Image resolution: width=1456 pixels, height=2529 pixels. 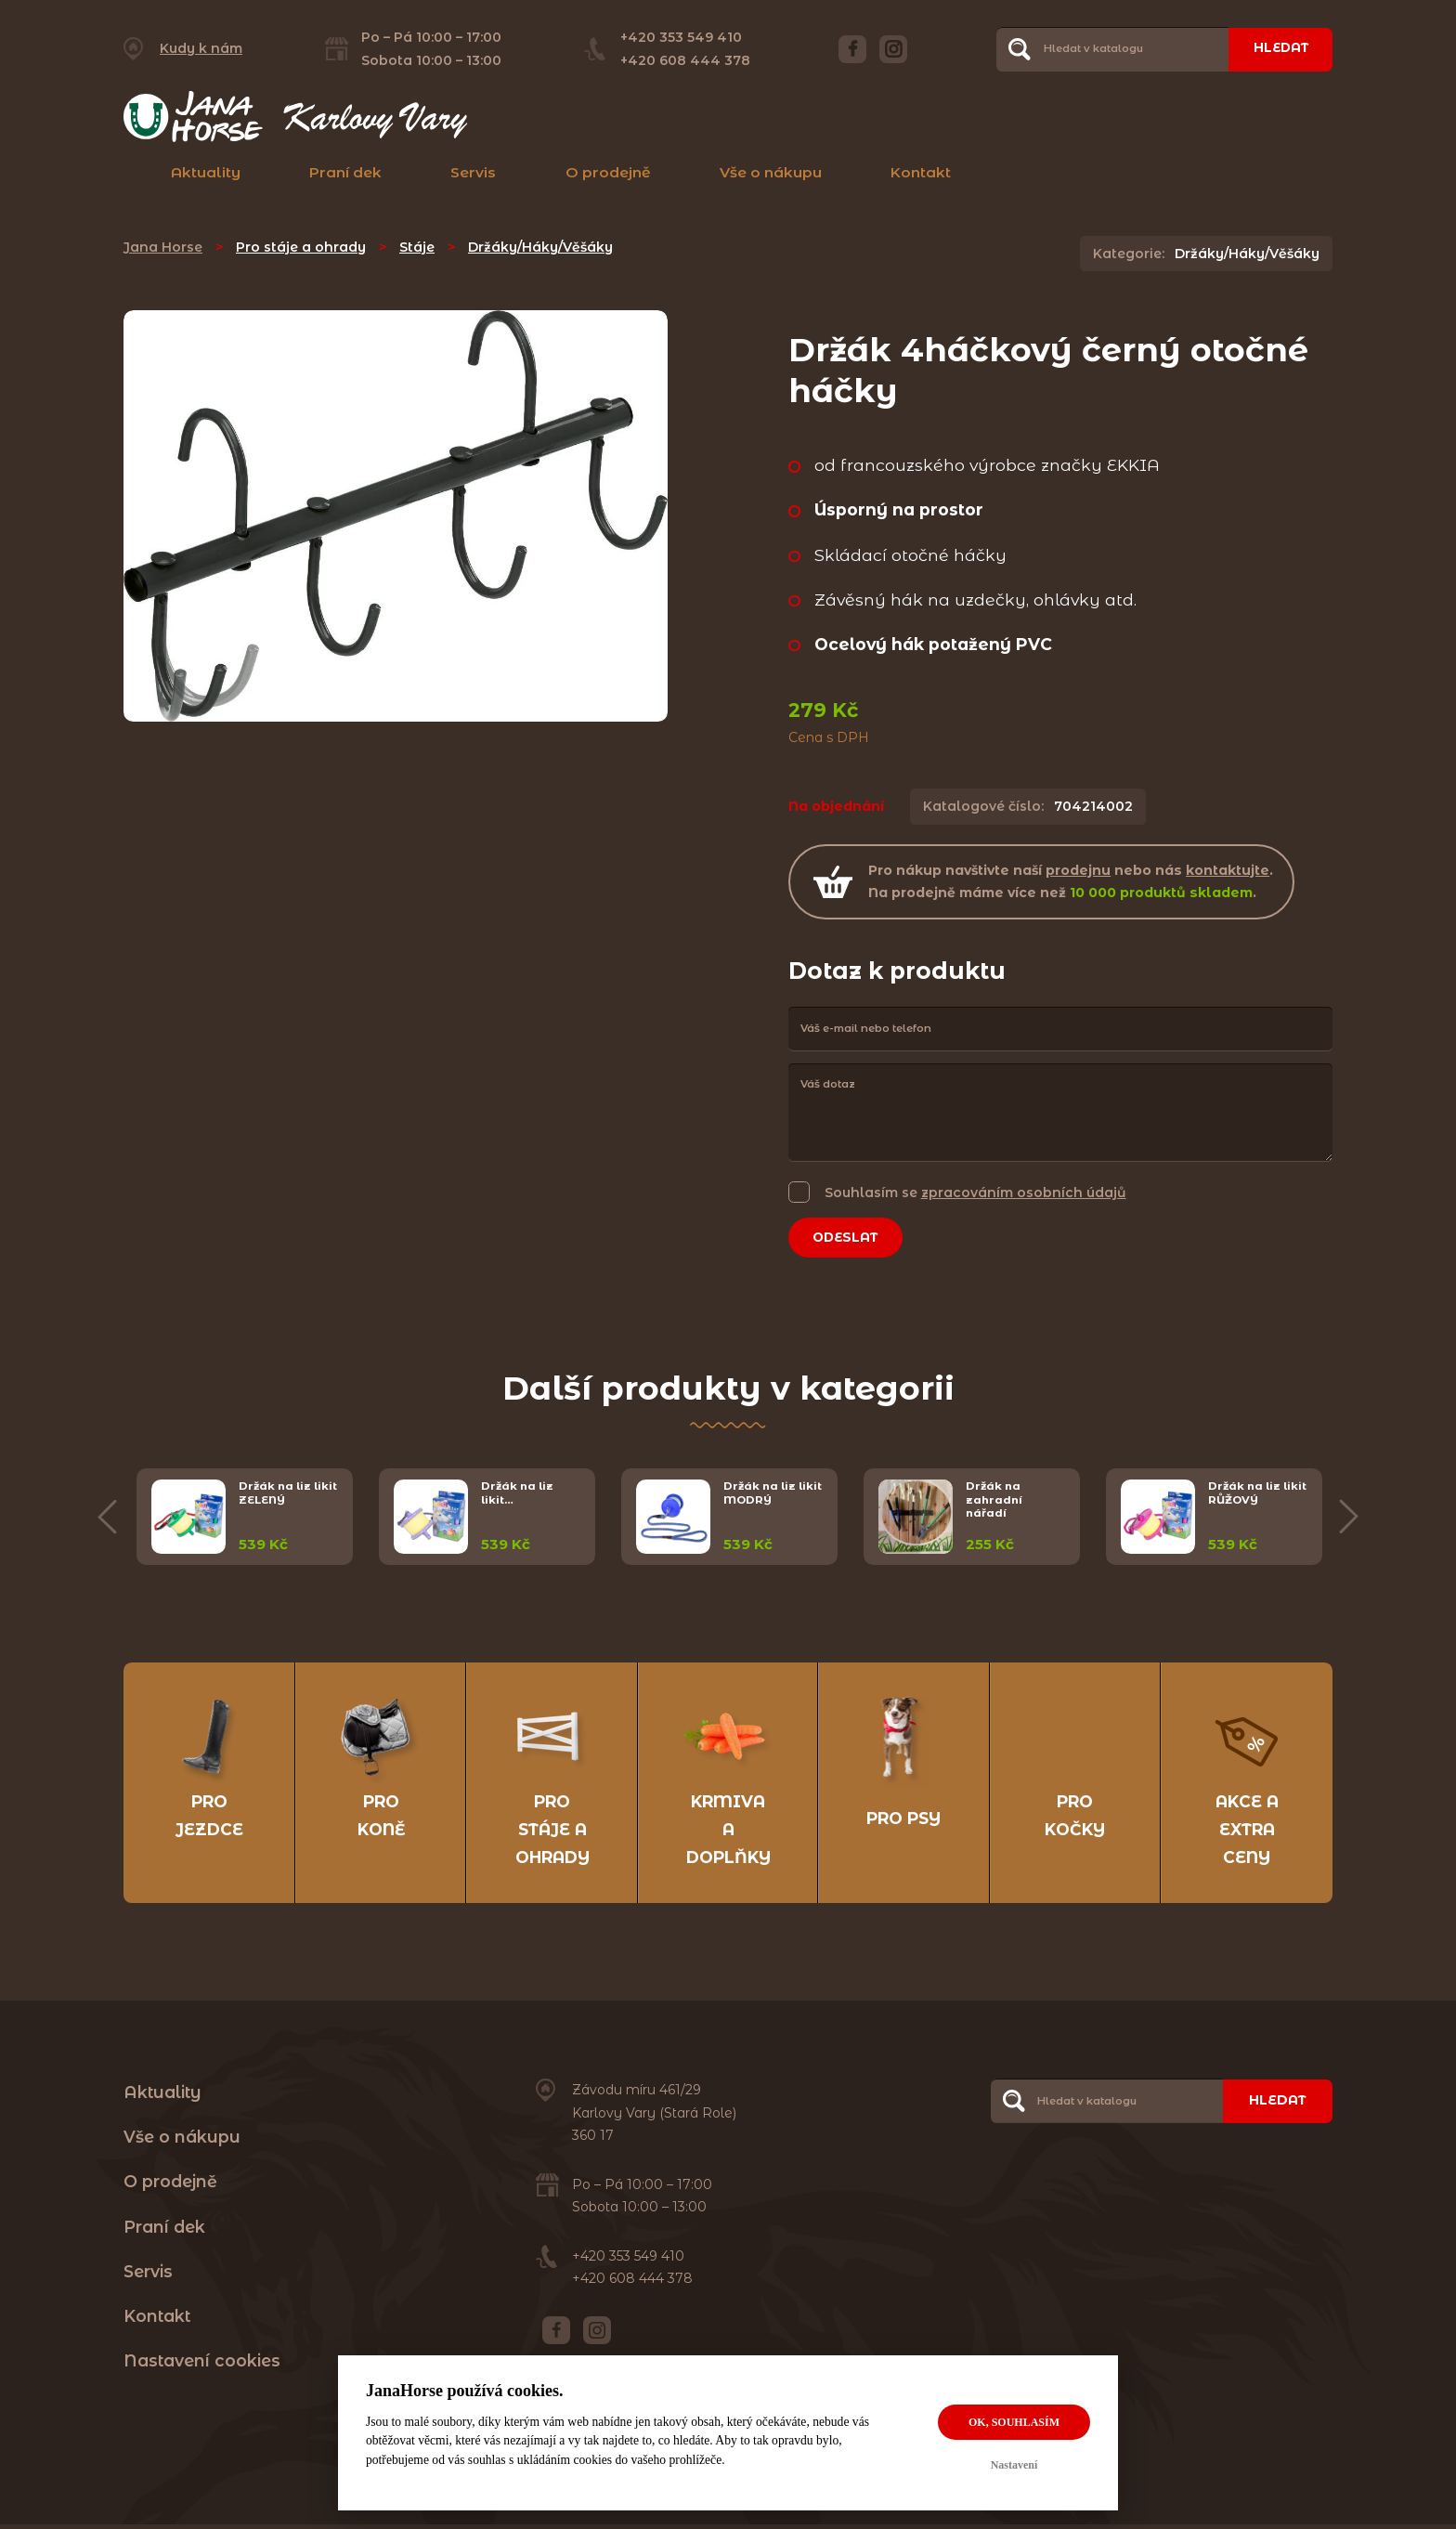 What do you see at coordinates (920, 172) in the screenshot?
I see `Kontakt` at bounding box center [920, 172].